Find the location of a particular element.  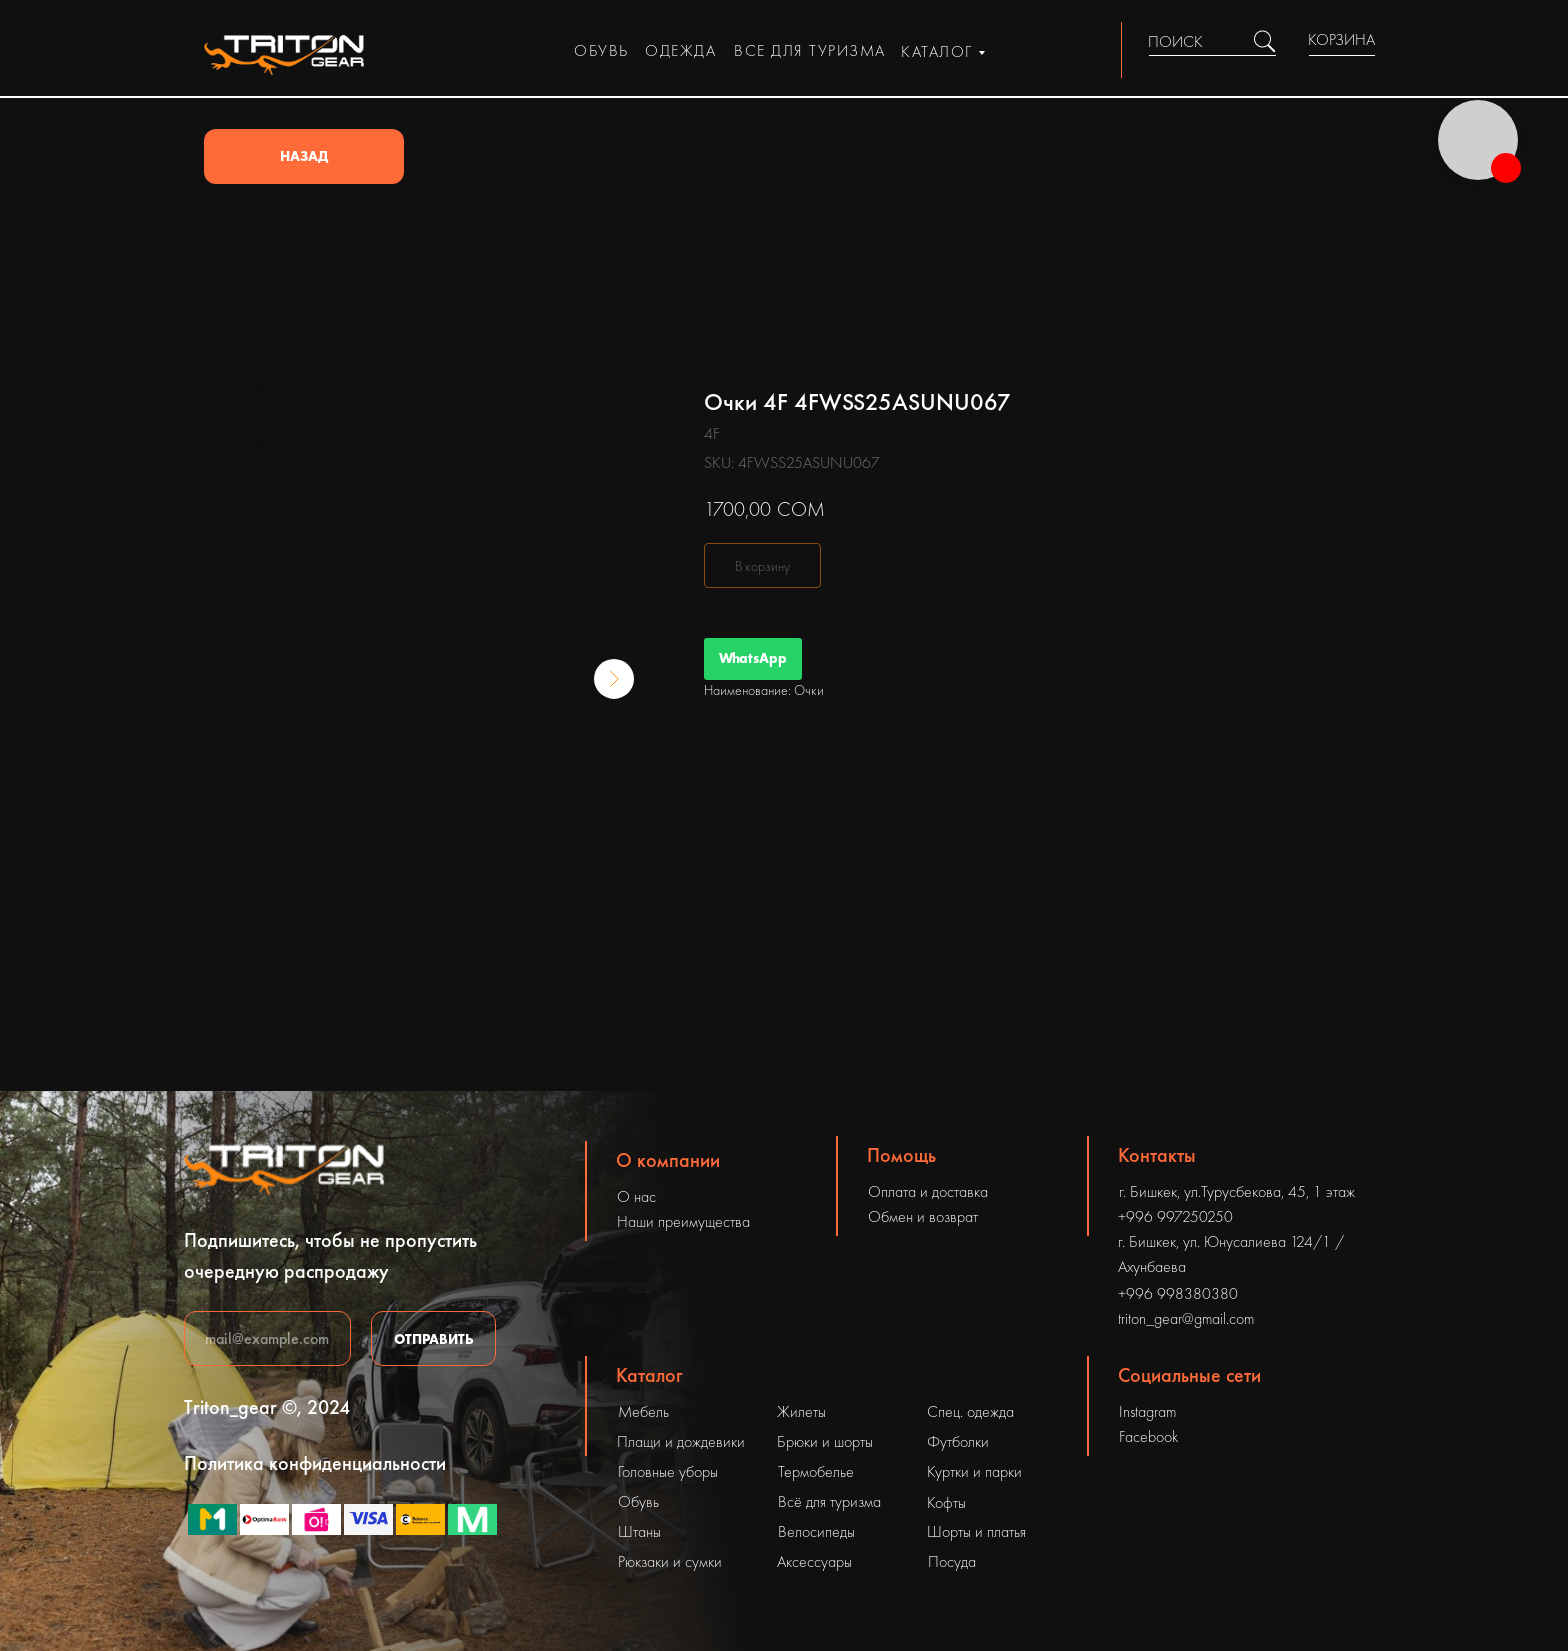

Оплата и доставка is located at coordinates (928, 1191).